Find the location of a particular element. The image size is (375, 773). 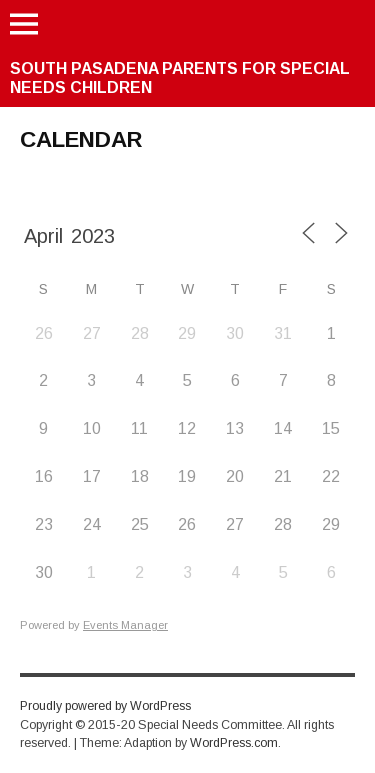

WordPress.com is located at coordinates (234, 743).